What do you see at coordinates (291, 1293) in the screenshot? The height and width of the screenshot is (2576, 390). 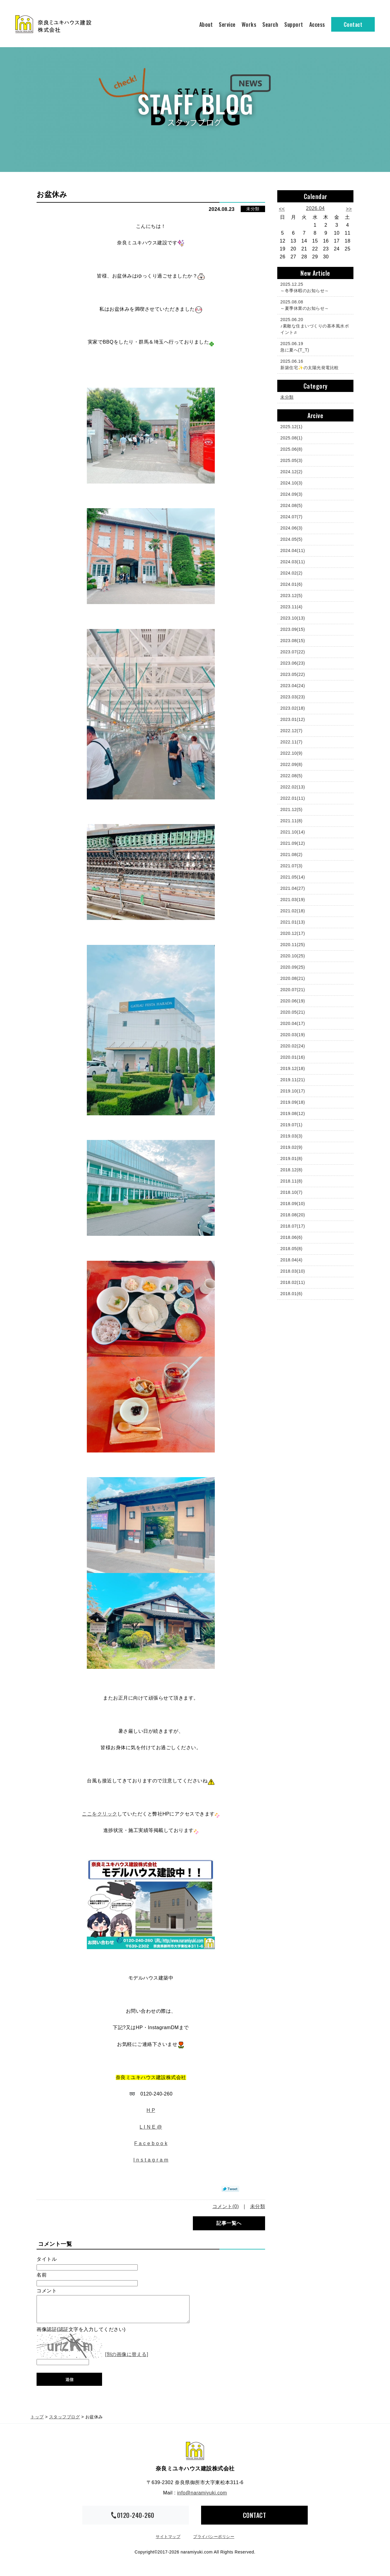 I see `2018.01(6)` at bounding box center [291, 1293].